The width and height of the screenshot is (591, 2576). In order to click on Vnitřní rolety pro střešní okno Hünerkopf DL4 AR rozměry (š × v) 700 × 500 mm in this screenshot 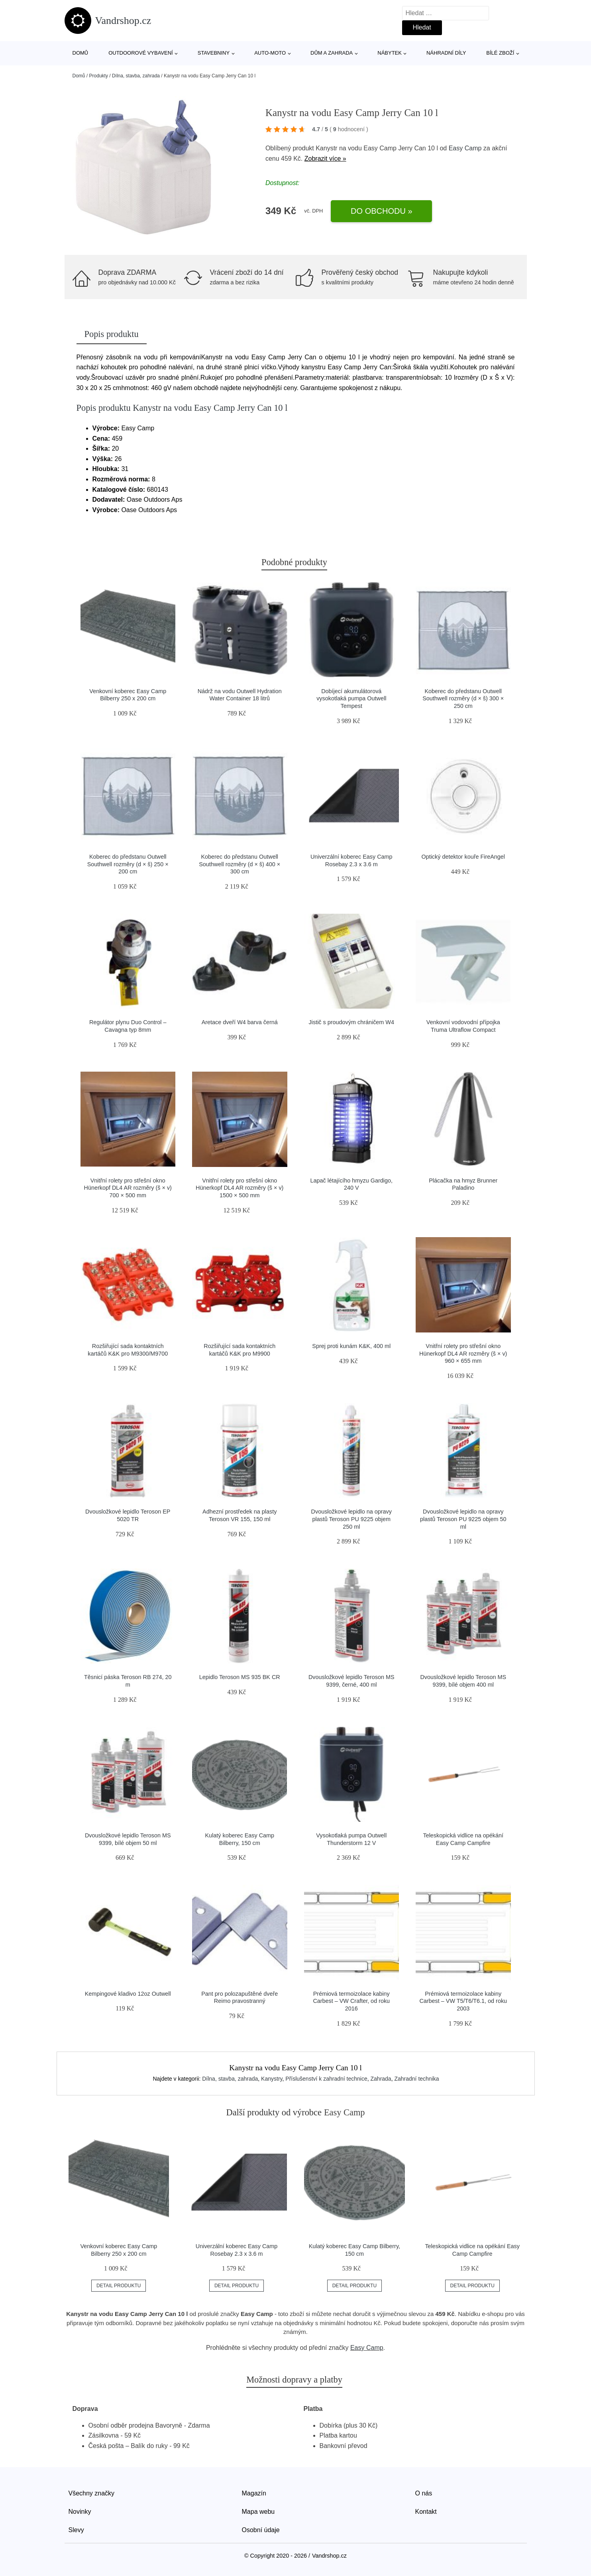, I will do `click(128, 1187)`.